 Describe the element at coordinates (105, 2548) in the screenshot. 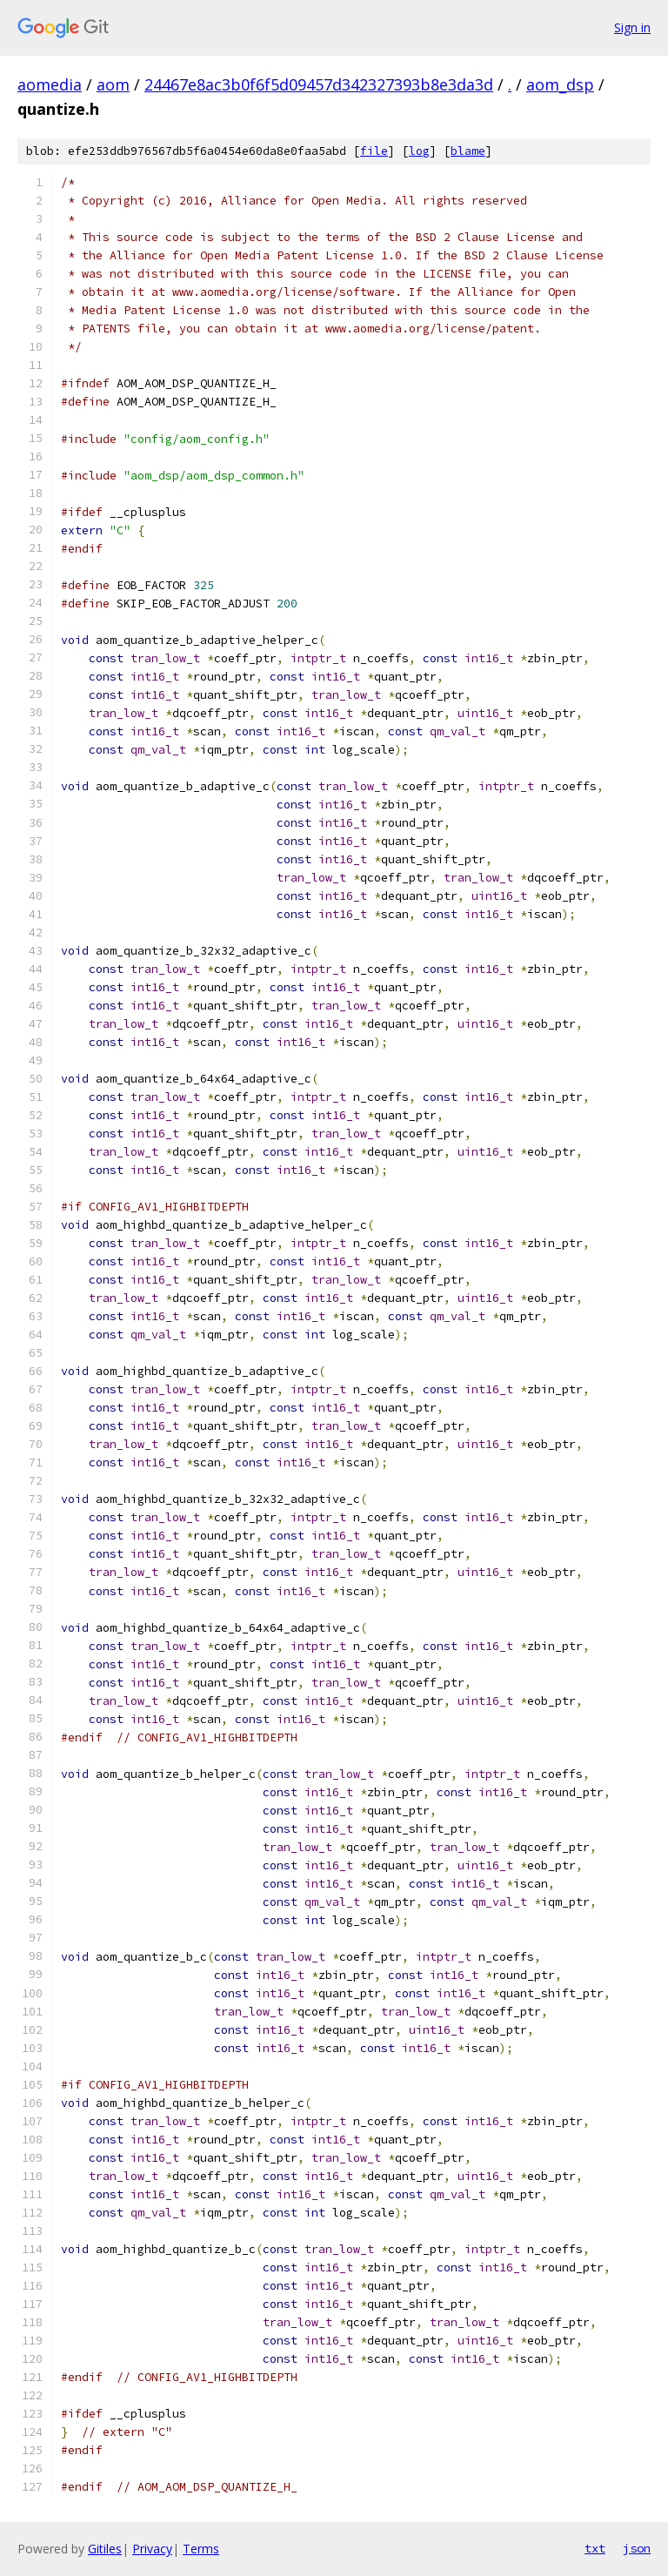

I see `Gitiles` at that location.